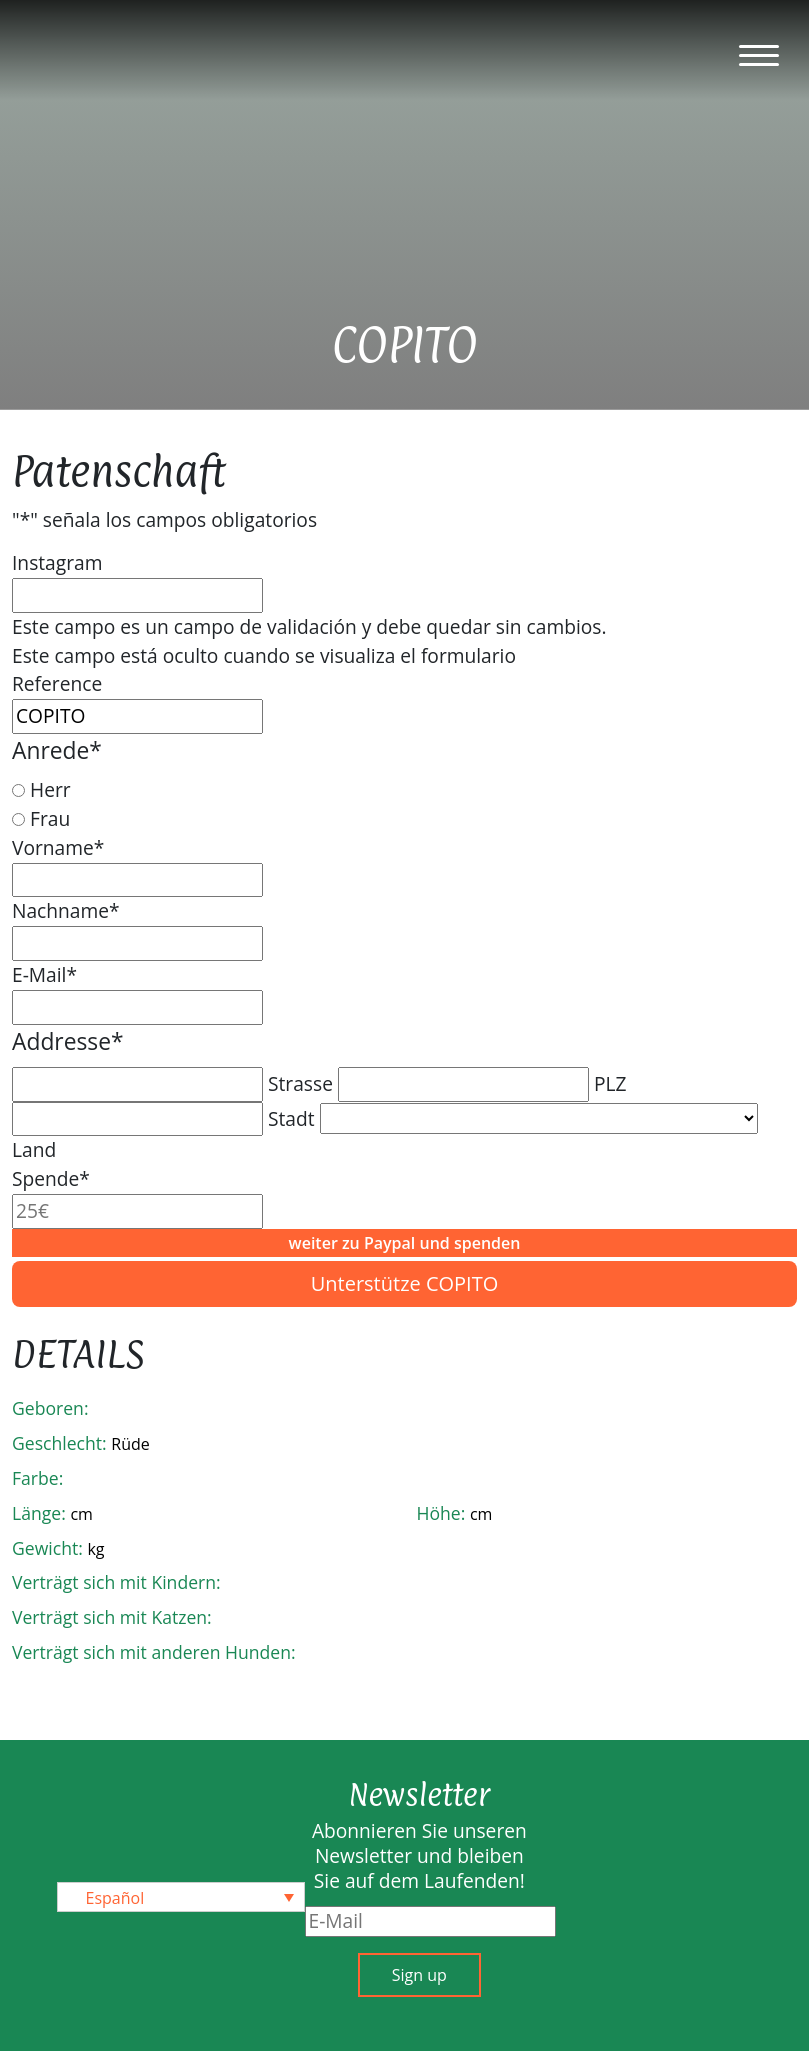  I want to click on Instagram, so click(57, 562).